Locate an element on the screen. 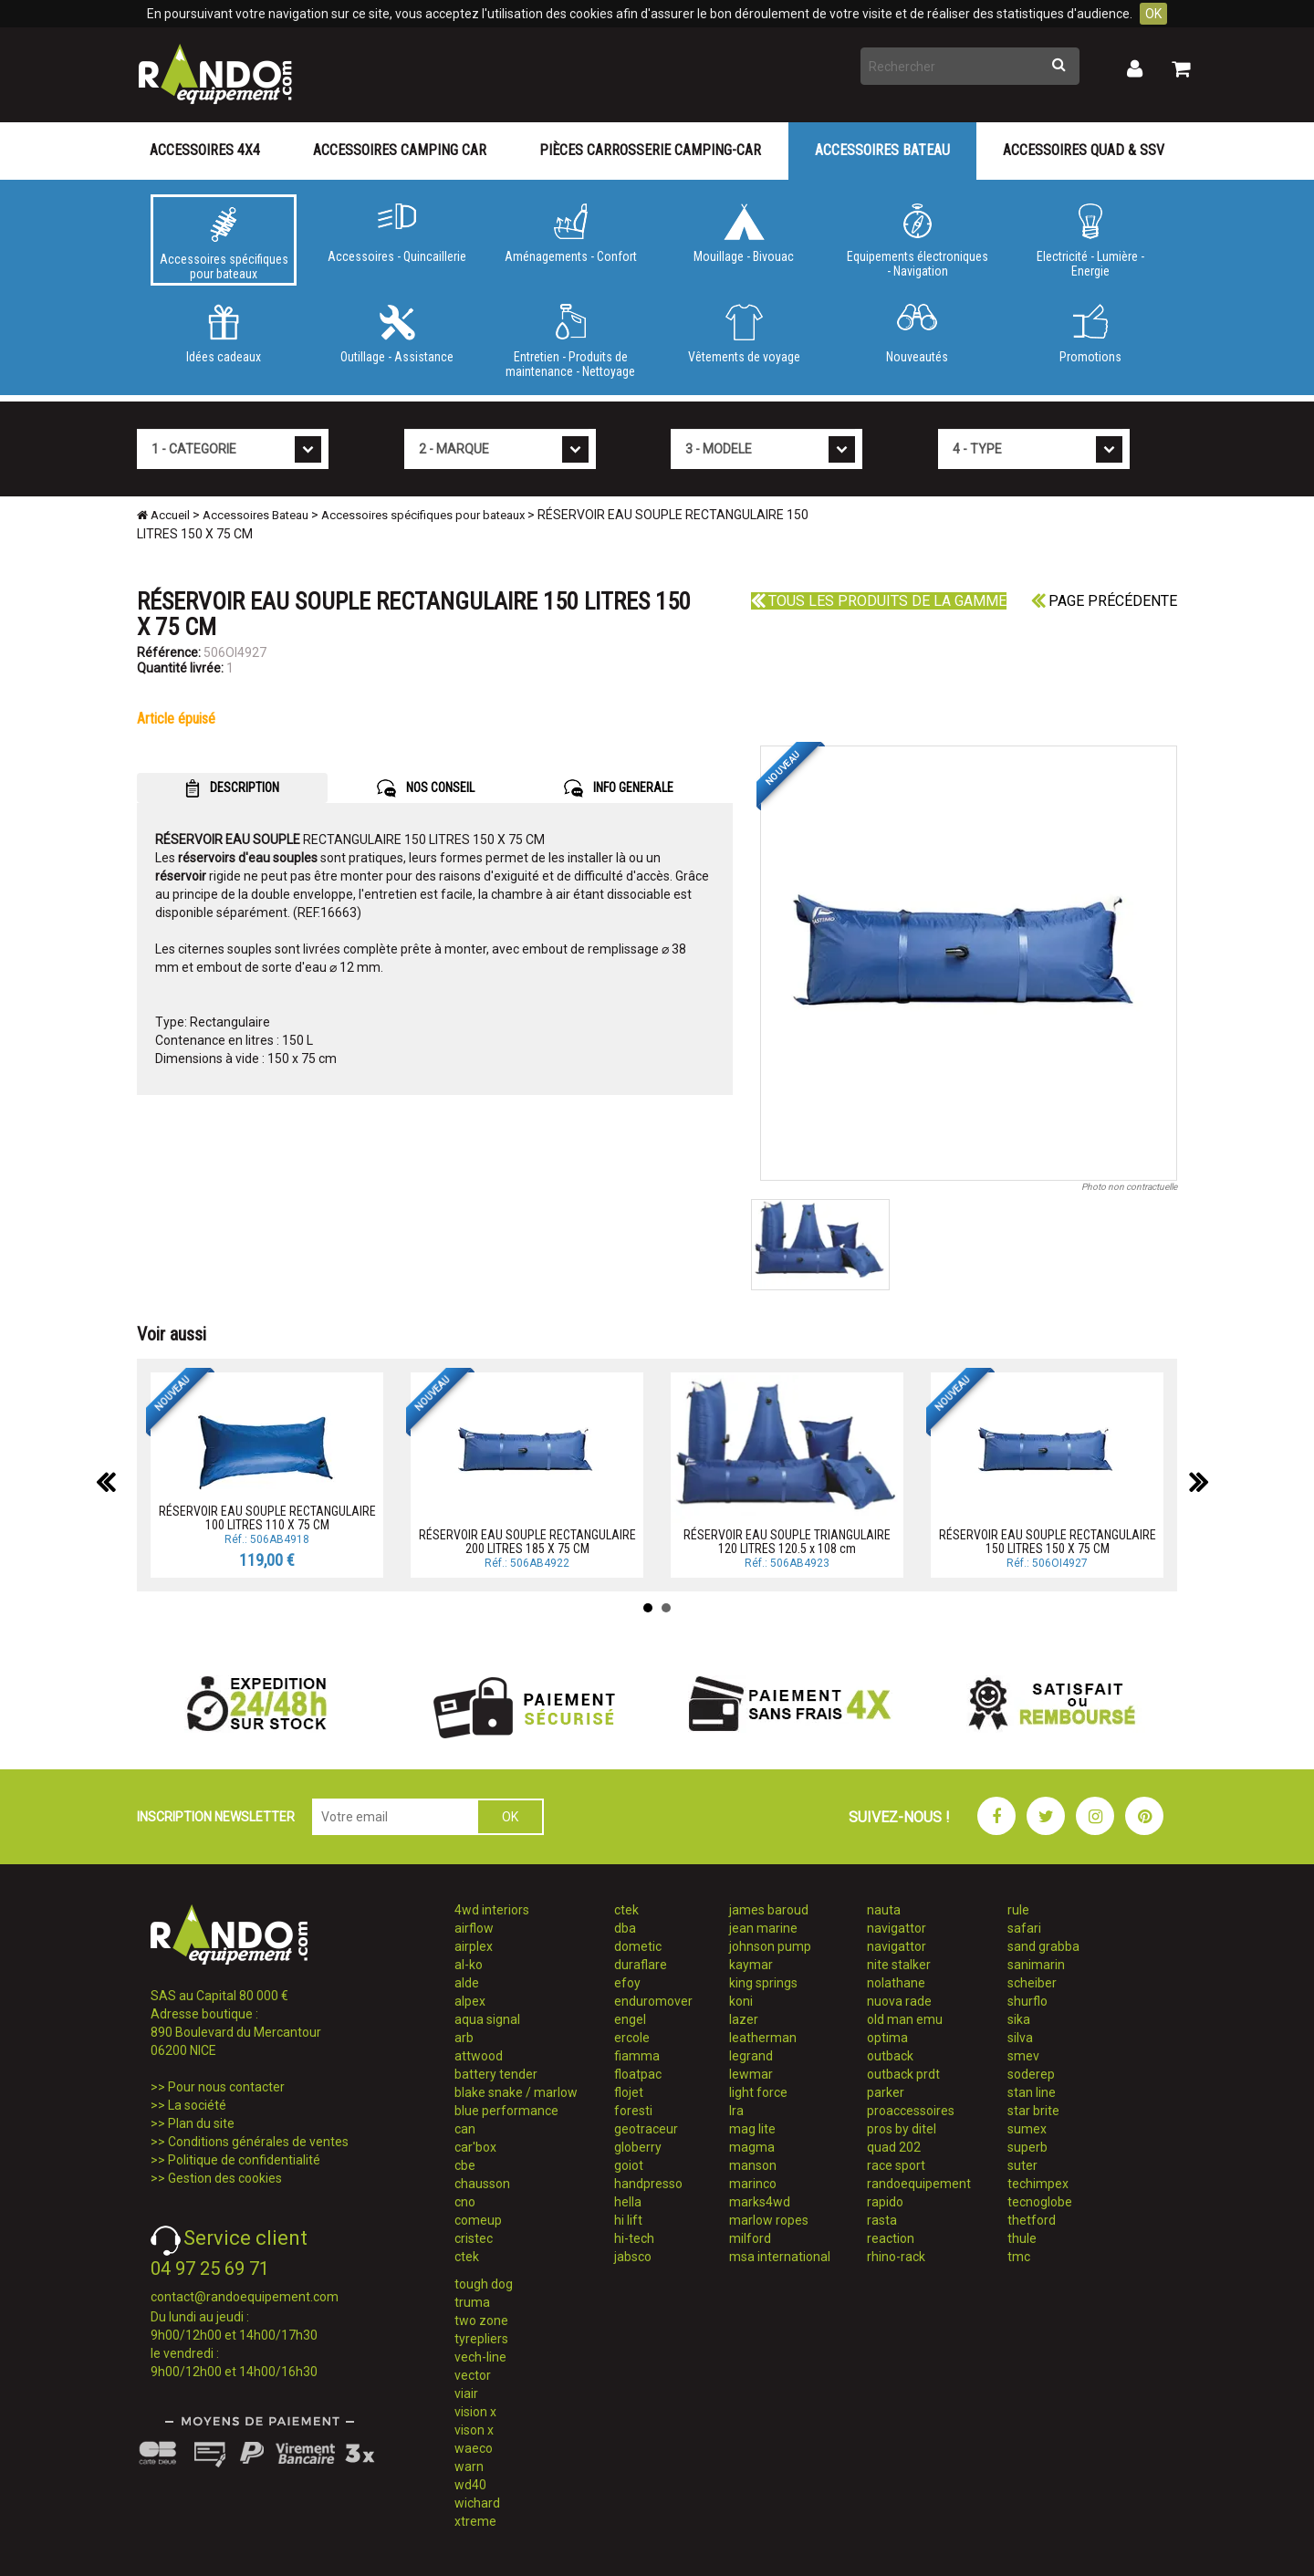 The width and height of the screenshot is (1314, 2576). RÉSERVOIR EAU SOUPLE RECTANGULAIRE 150 LITRES 150 X 75 CM is located at coordinates (1047, 1542).